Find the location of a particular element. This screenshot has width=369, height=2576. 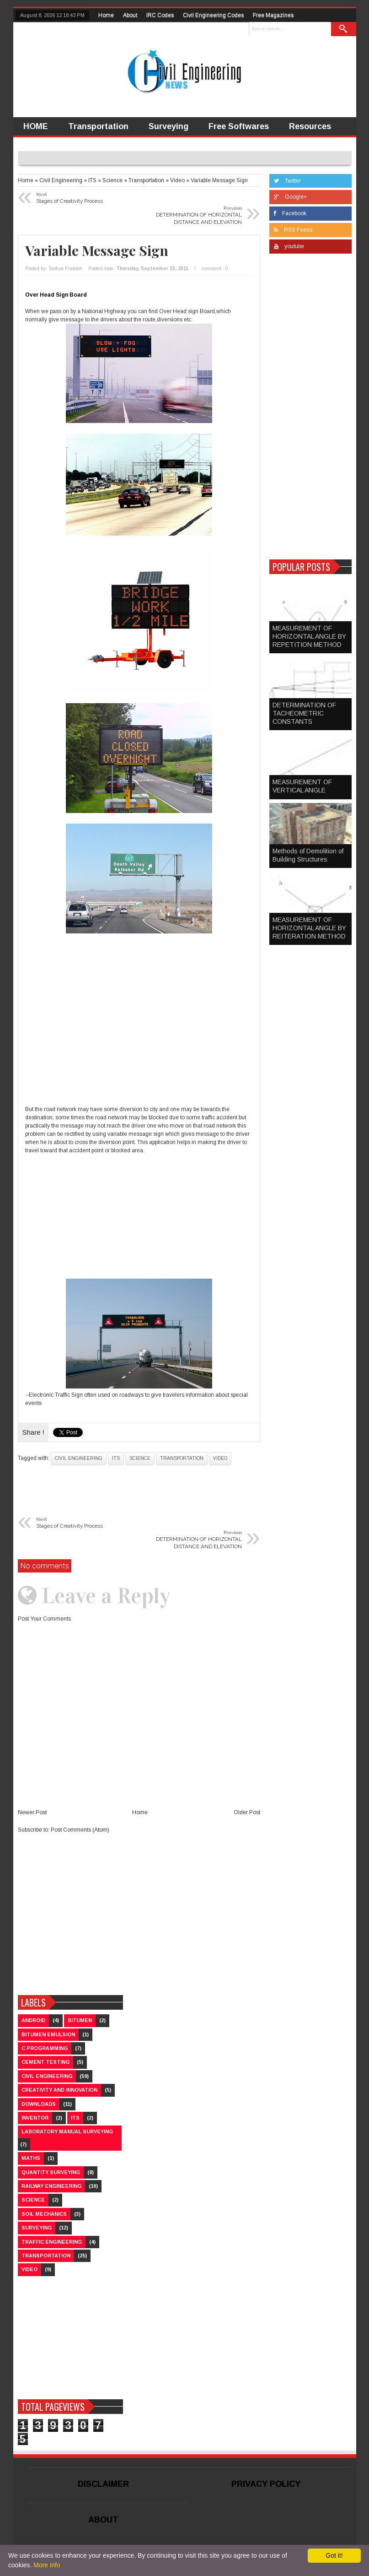

HOME is located at coordinates (35, 126).